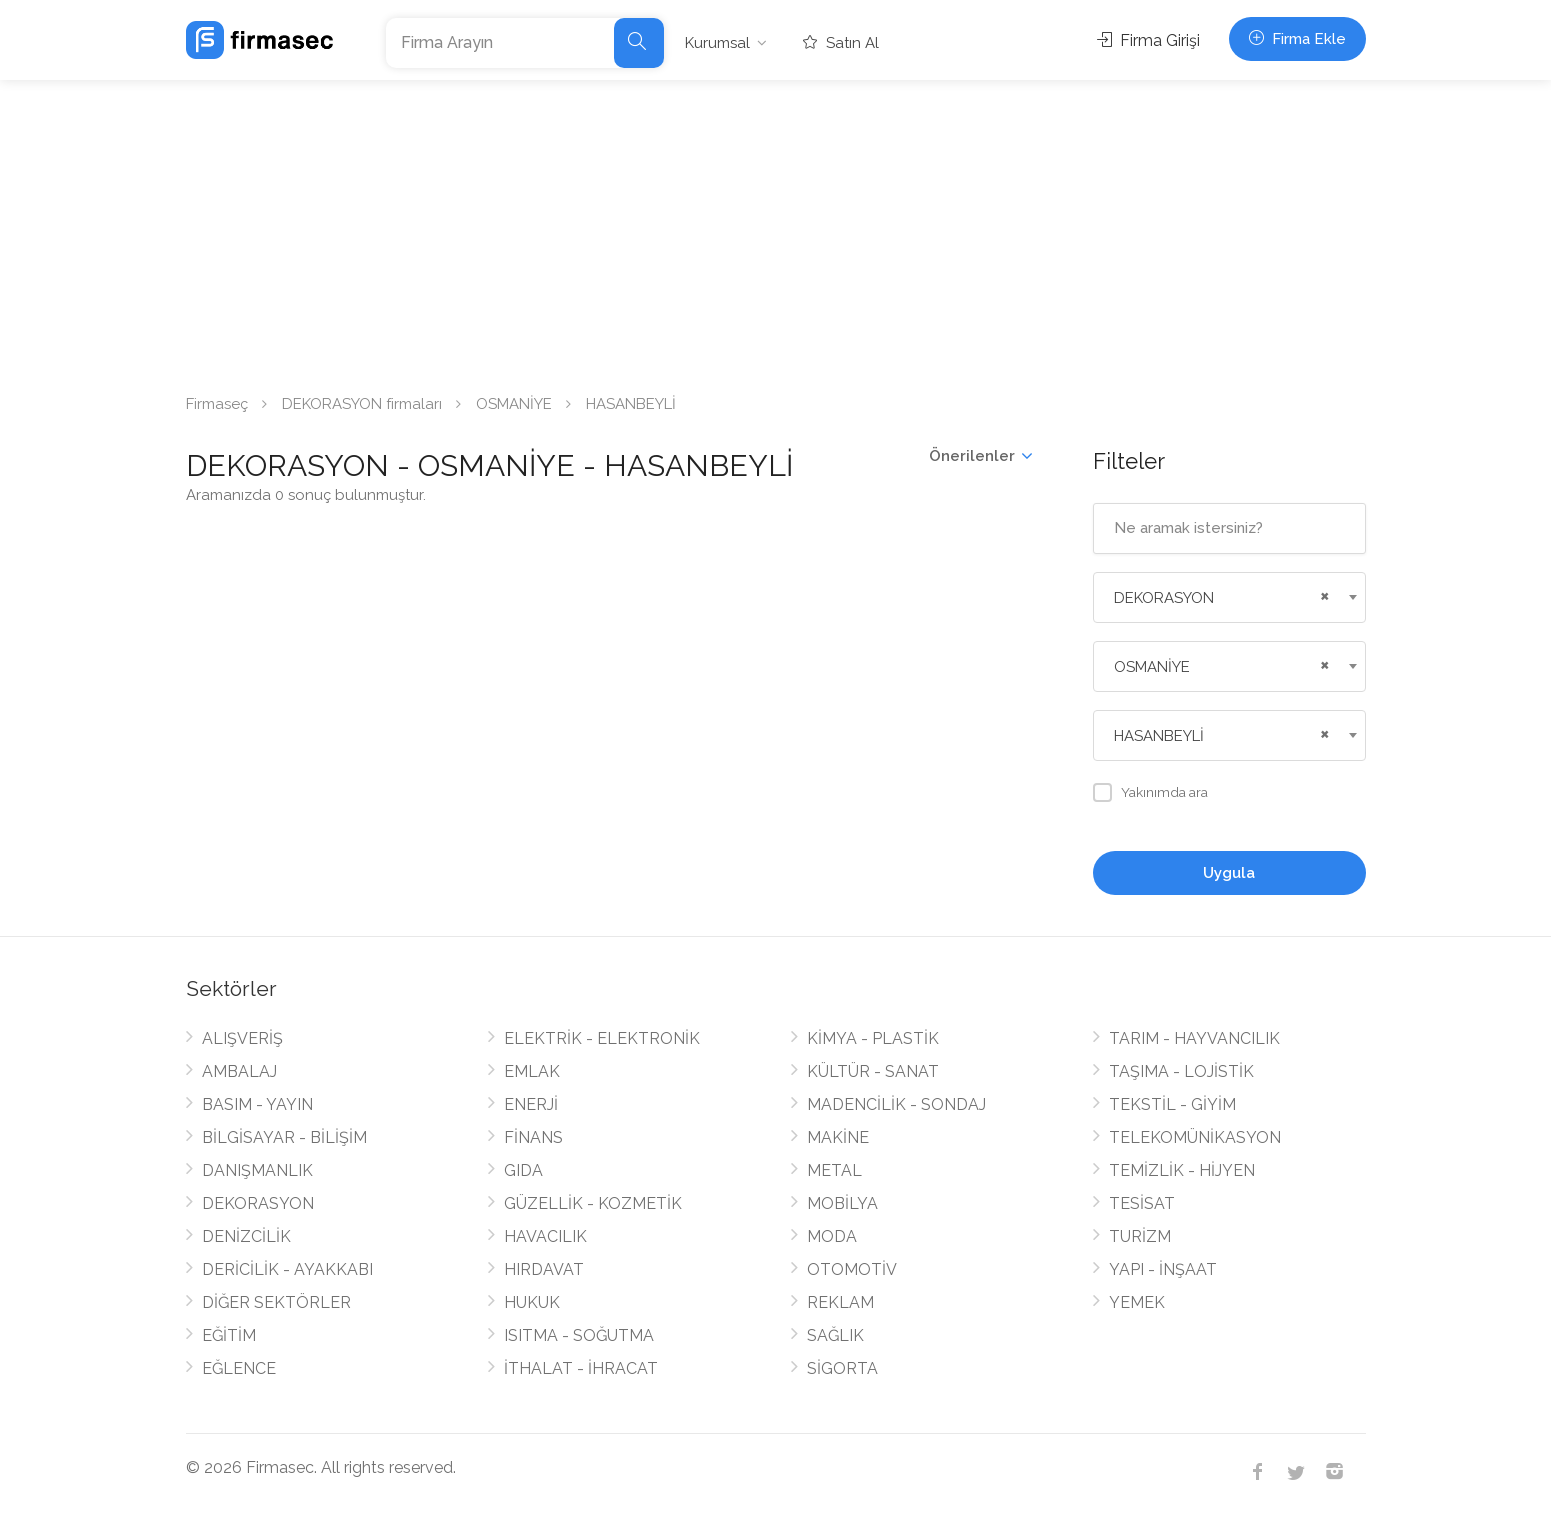  I want to click on BASIM - YAYIN, so click(257, 1104).